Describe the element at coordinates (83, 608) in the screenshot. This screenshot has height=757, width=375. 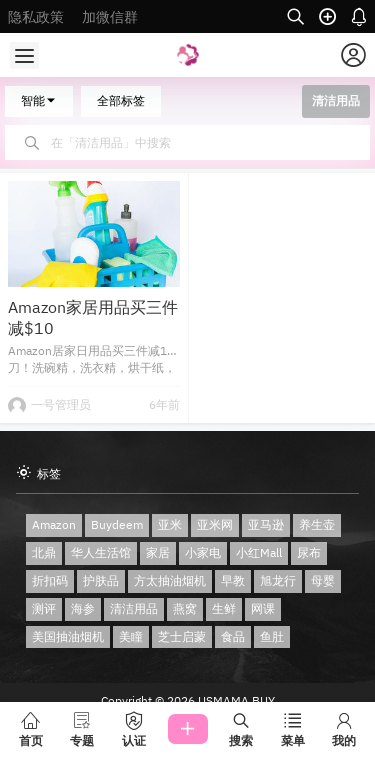
I see `海参 [海参 (2 项)]` at that location.